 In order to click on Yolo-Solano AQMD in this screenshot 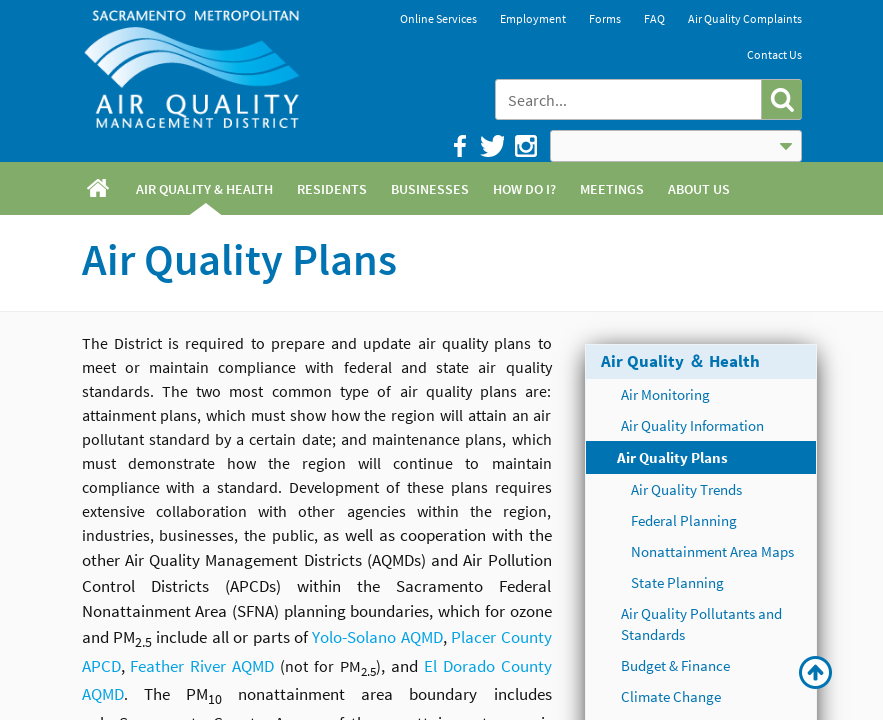, I will do `click(377, 637)`.